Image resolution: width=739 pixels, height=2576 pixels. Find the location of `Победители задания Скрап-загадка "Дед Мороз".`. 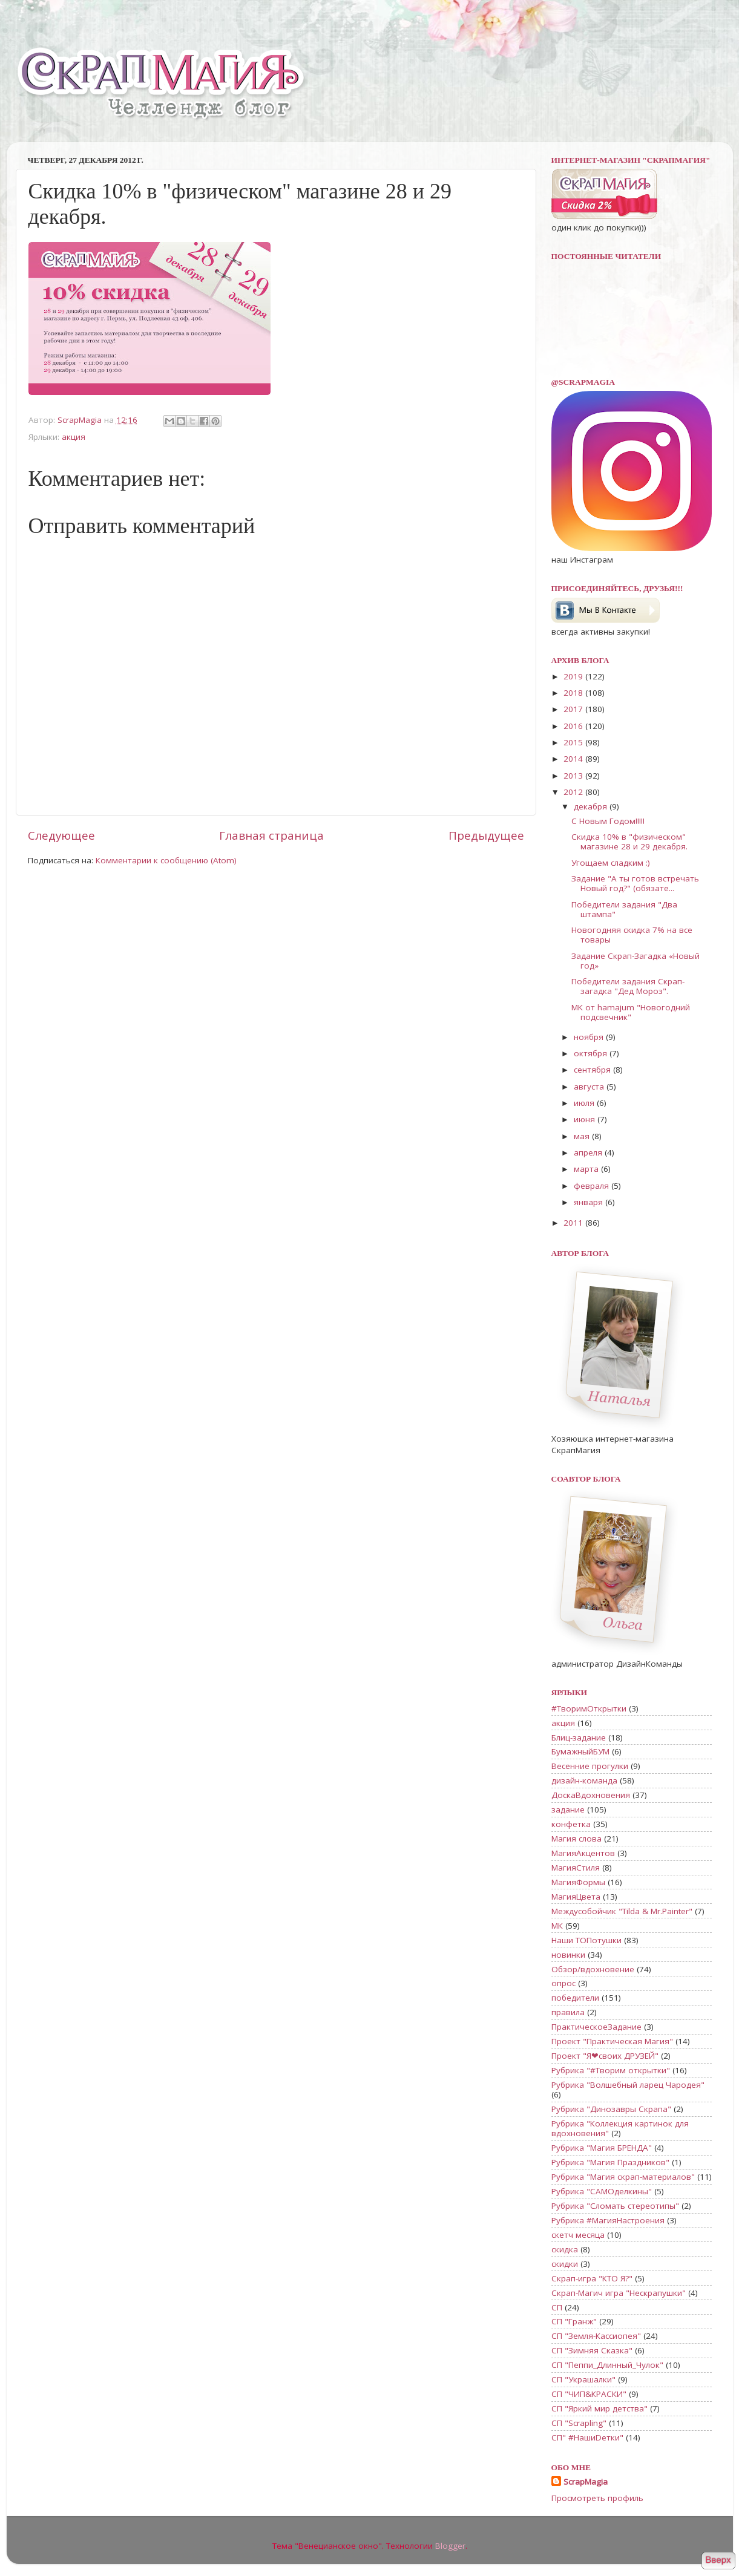

Победители задания Скрап-загадка "Дед Мороз". is located at coordinates (628, 986).